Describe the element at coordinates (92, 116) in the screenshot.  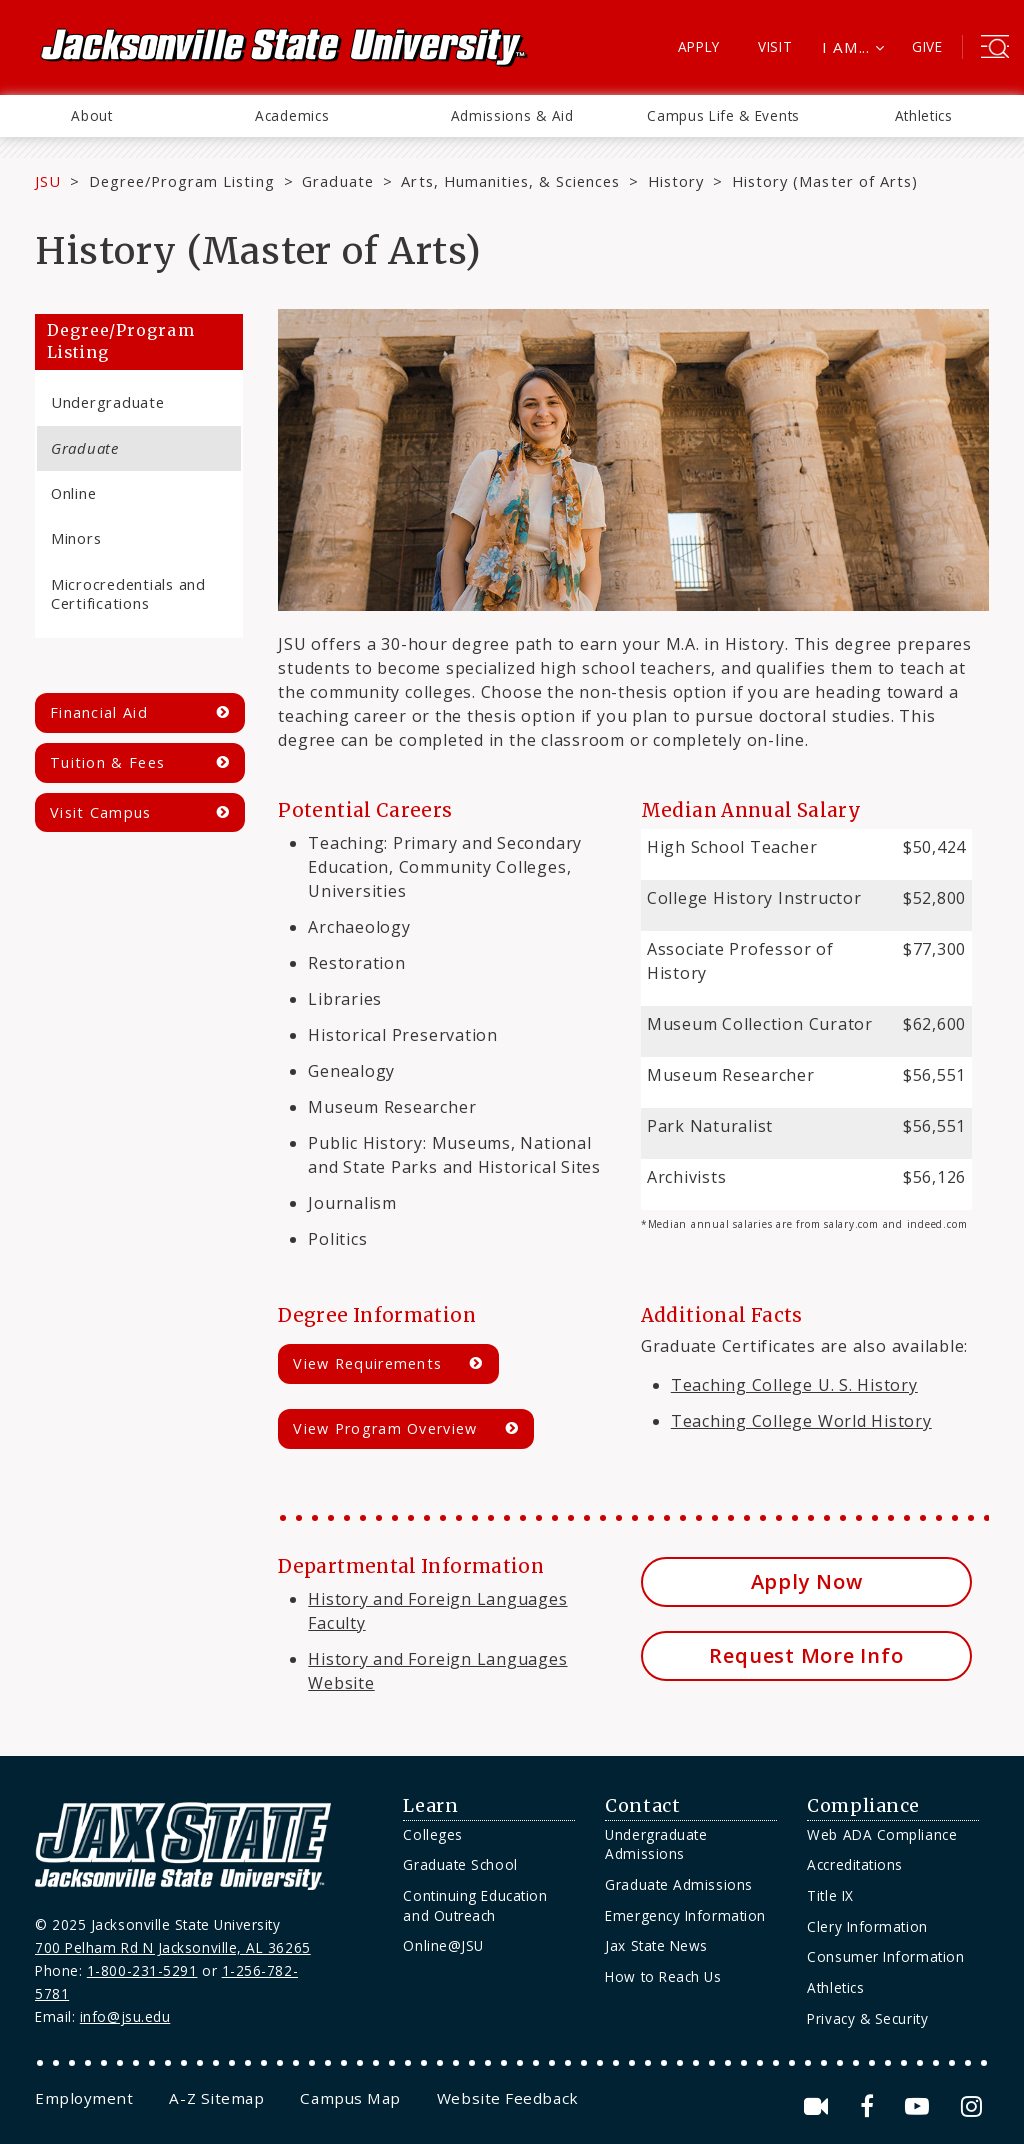
I see `[menuitem]` at that location.